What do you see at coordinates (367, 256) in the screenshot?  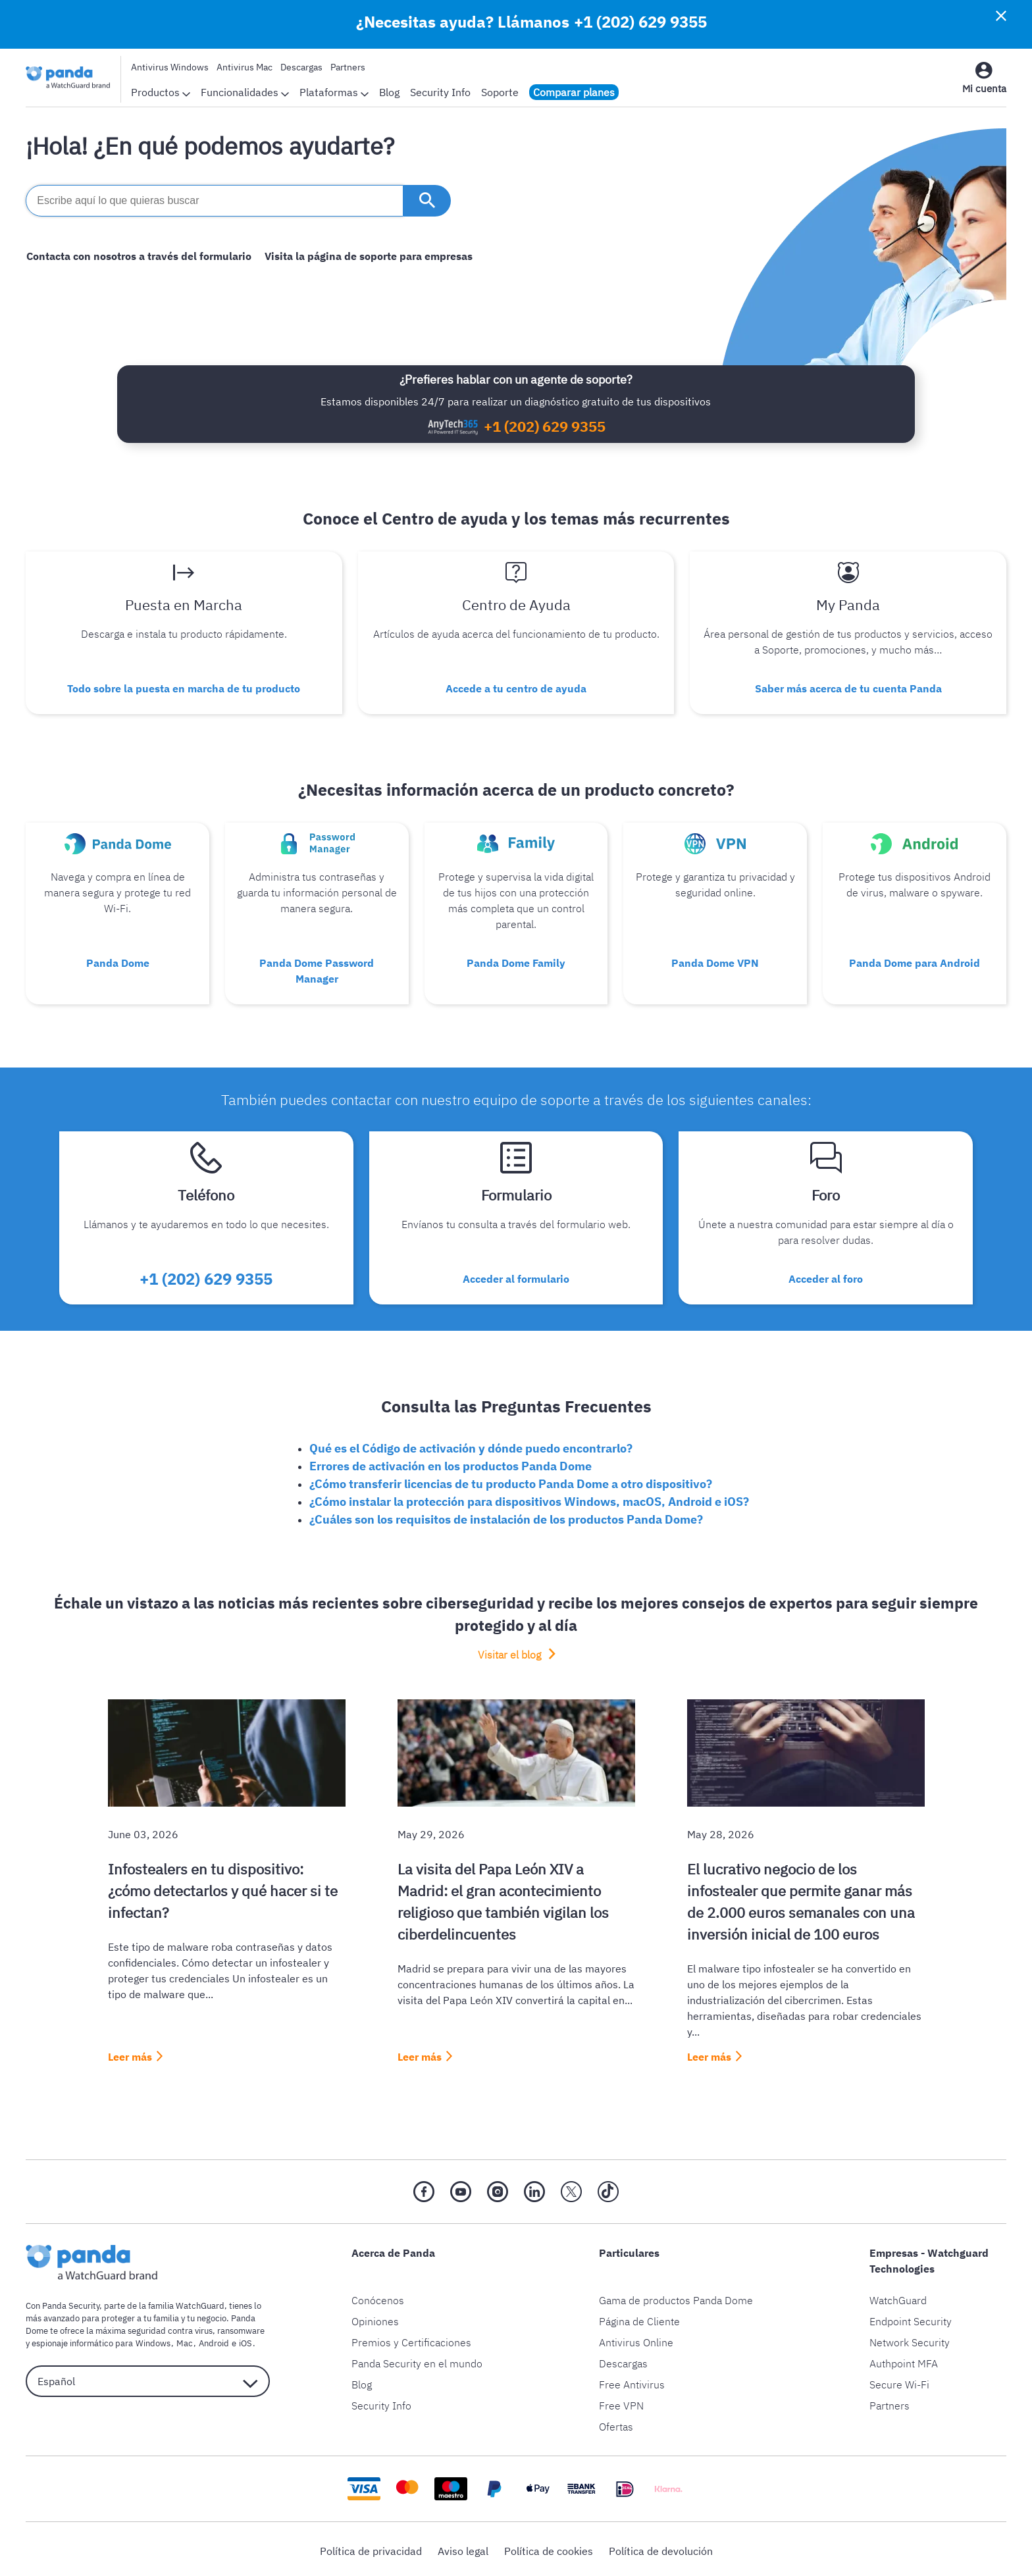 I see `Visita la página de soporte para empresas` at bounding box center [367, 256].